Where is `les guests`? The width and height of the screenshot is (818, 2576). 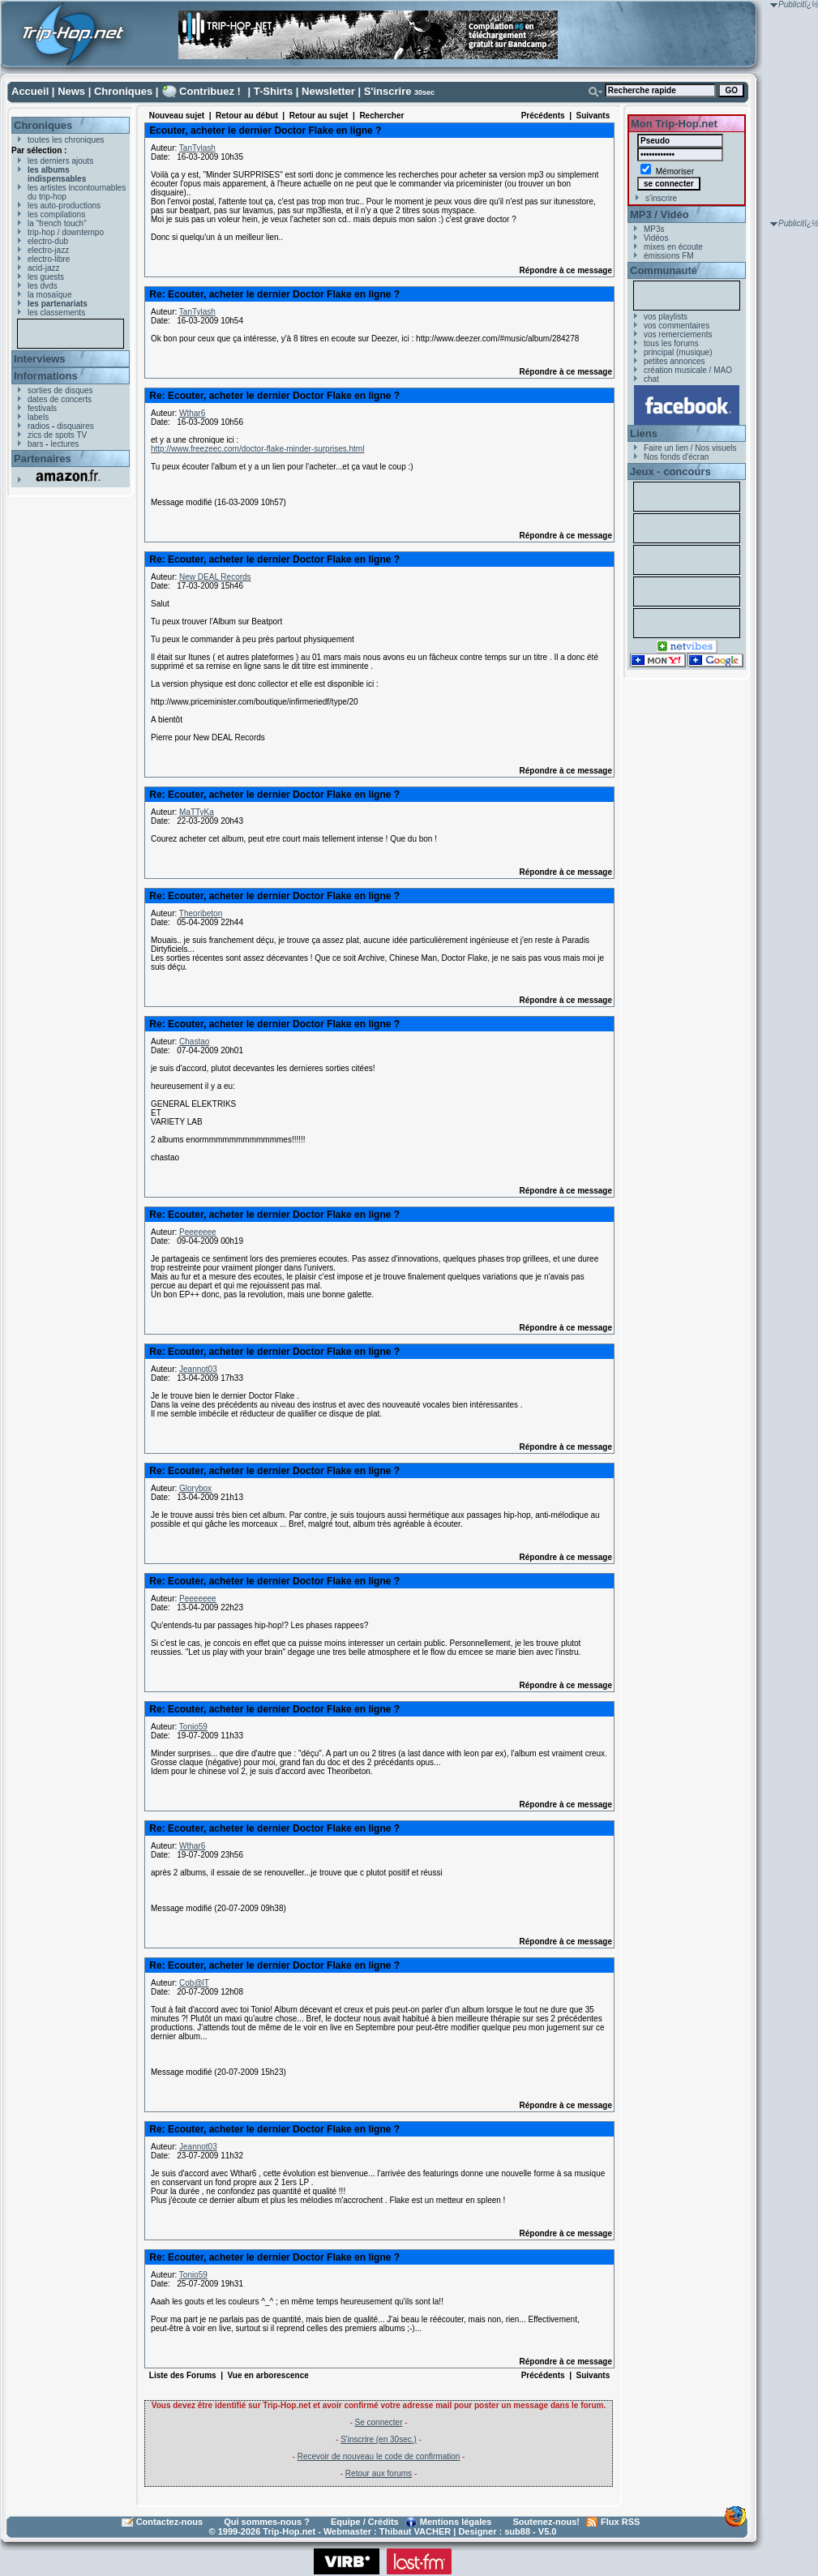 les guests is located at coordinates (46, 276).